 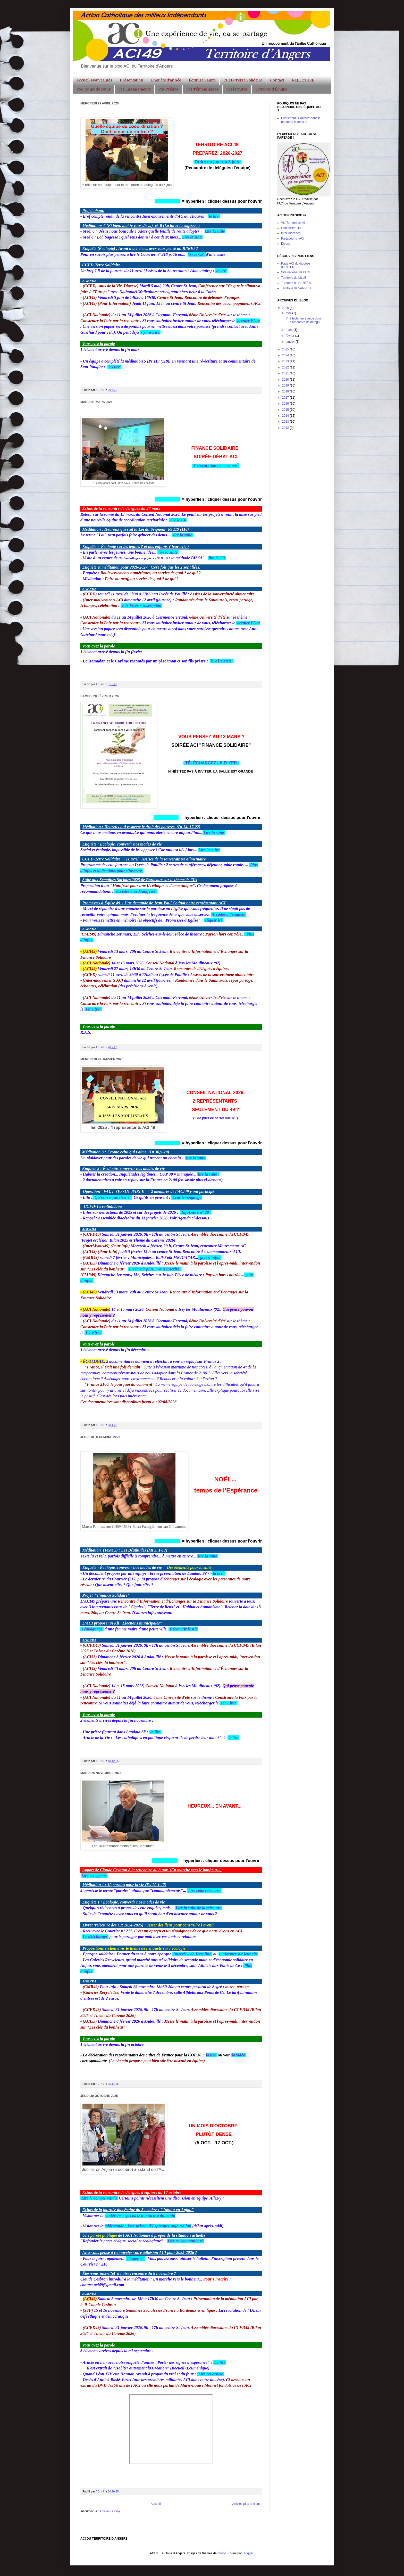 I want to click on Vos Coups de cœur, so click(x=94, y=89).